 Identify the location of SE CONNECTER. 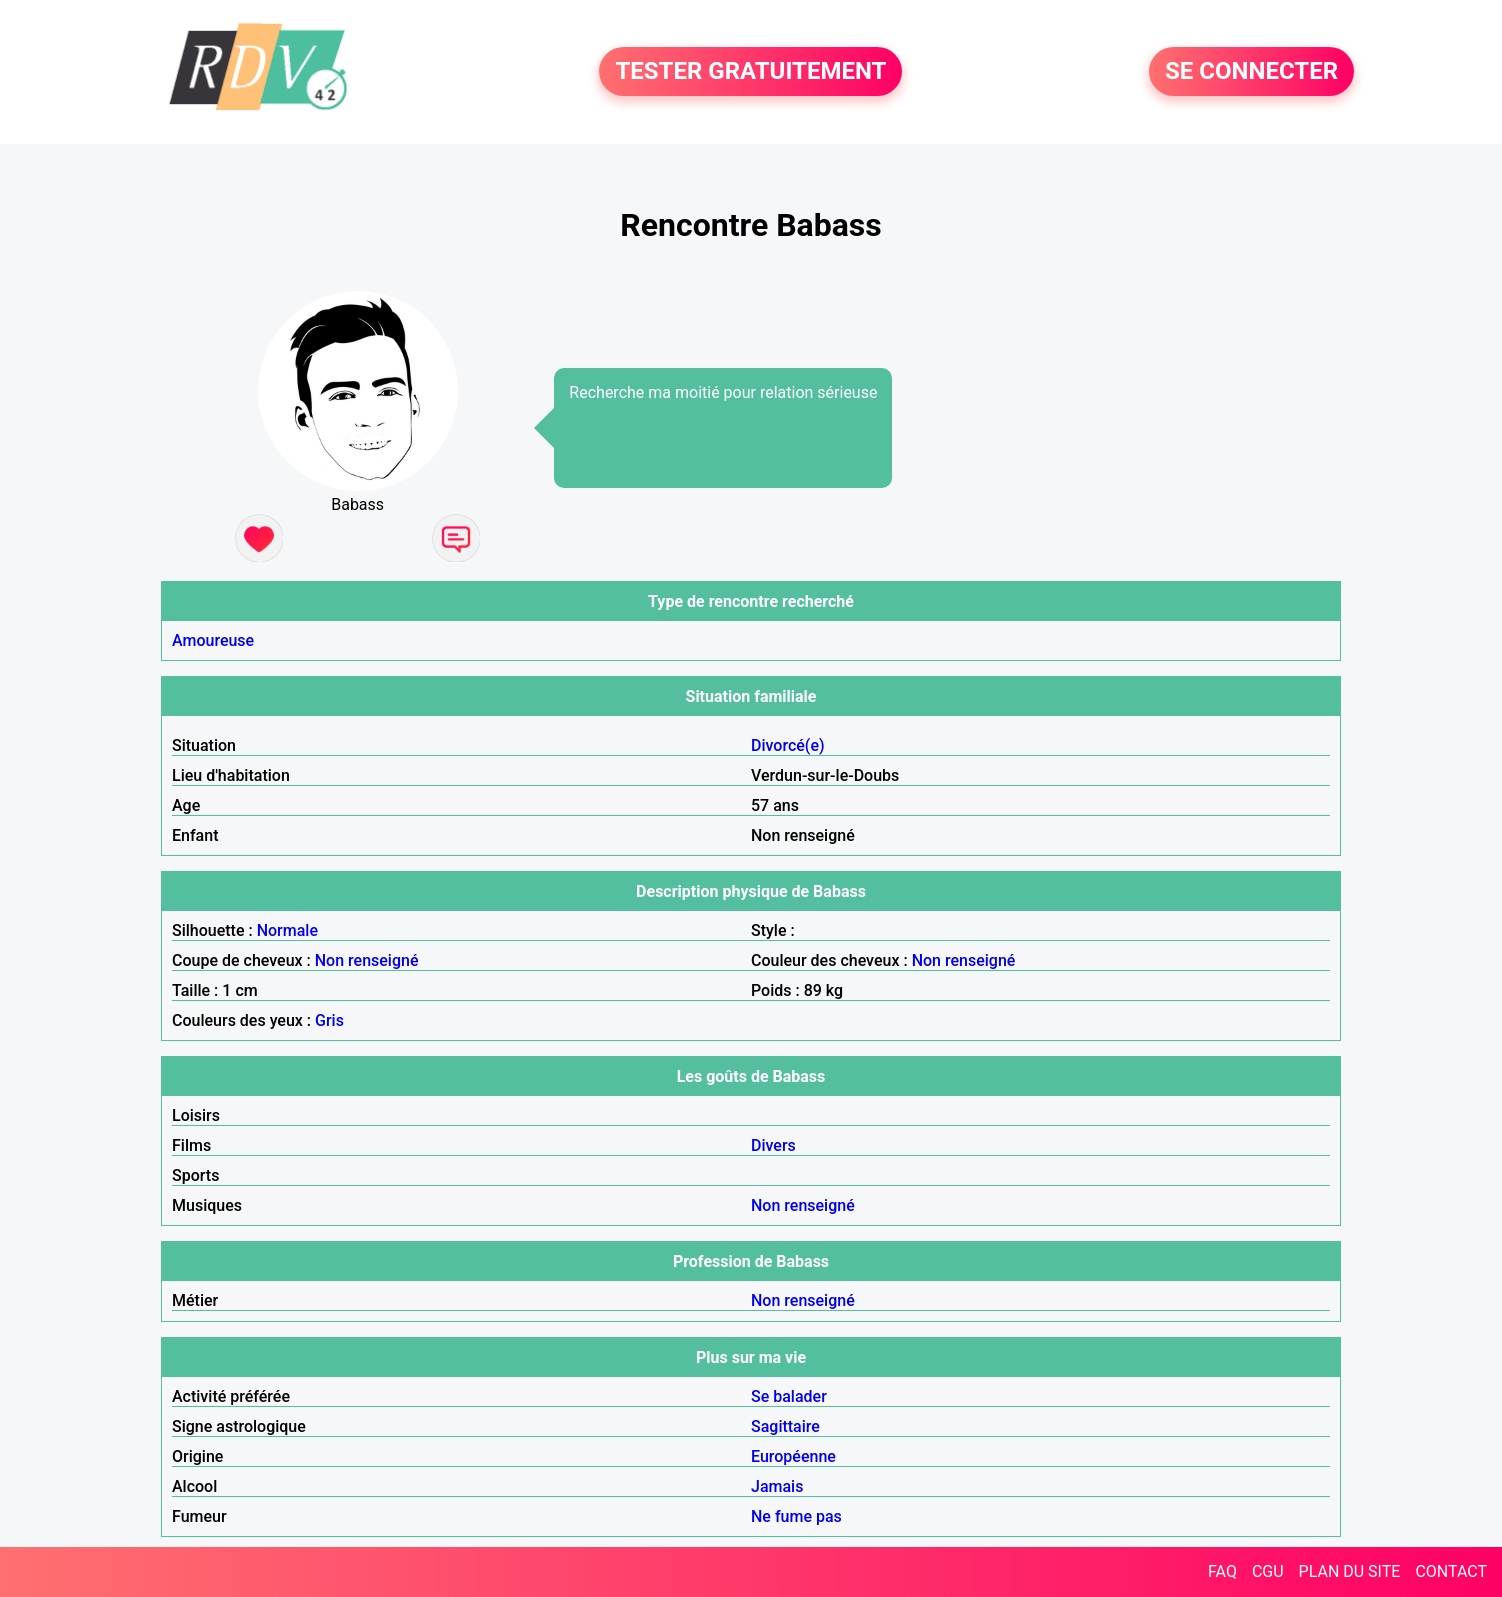
(1251, 72).